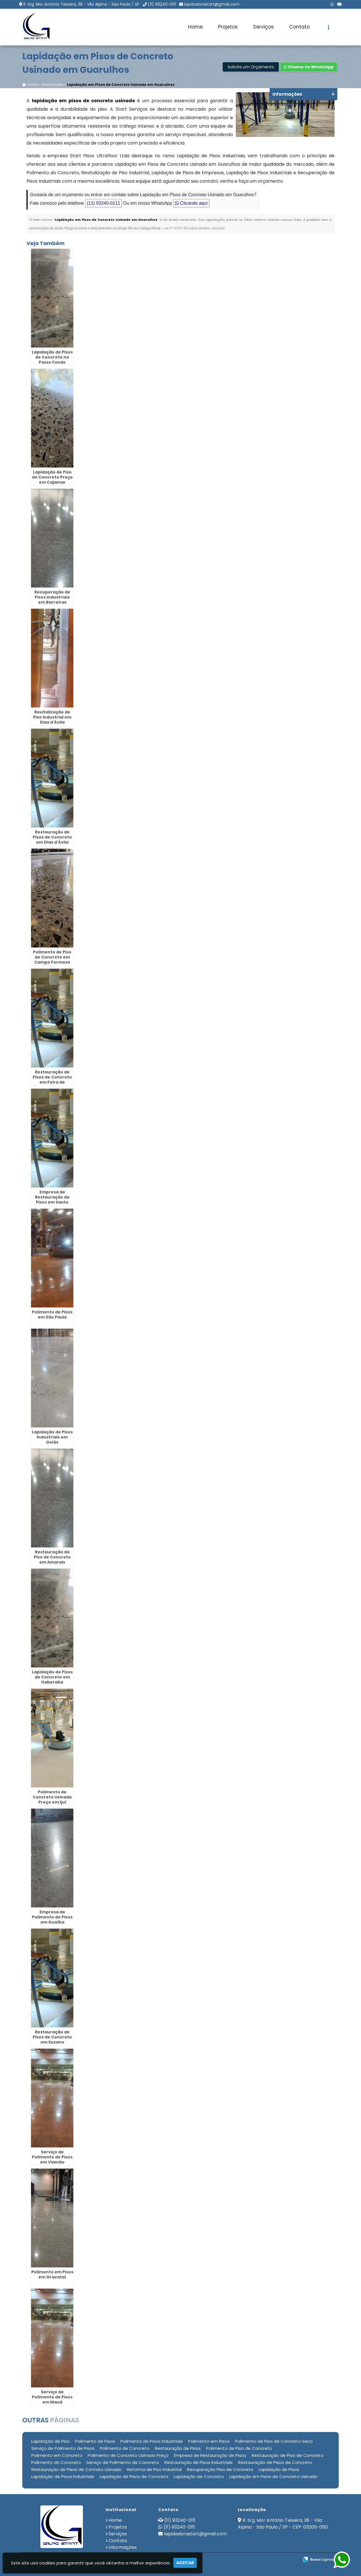 The width and height of the screenshot is (361, 2576). What do you see at coordinates (52, 1797) in the screenshot?
I see `Polimento de Concreto Usinado Preço em Ijuí` at bounding box center [52, 1797].